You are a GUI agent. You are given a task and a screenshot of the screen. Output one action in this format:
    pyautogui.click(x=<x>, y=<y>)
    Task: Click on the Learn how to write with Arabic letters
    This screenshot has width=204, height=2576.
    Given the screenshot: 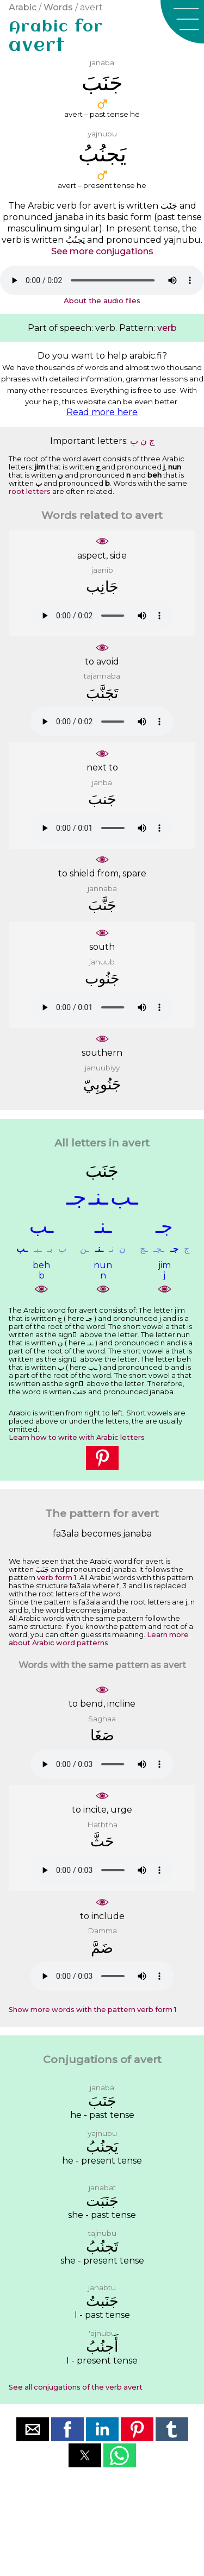 What is the action you would take?
    pyautogui.click(x=77, y=1437)
    